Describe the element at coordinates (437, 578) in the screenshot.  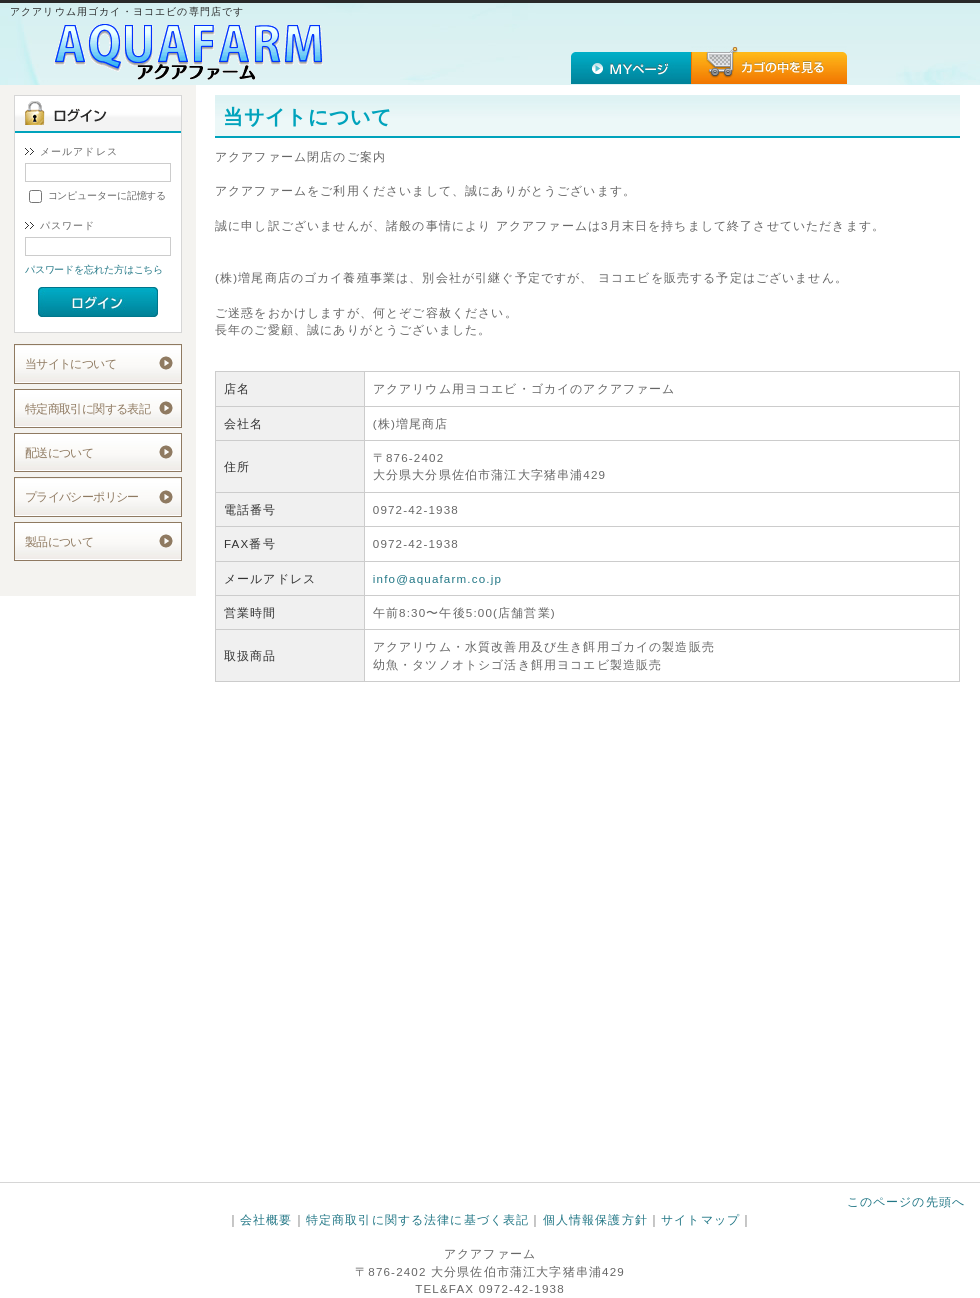
I see `info@aquafarm.co.jp` at that location.